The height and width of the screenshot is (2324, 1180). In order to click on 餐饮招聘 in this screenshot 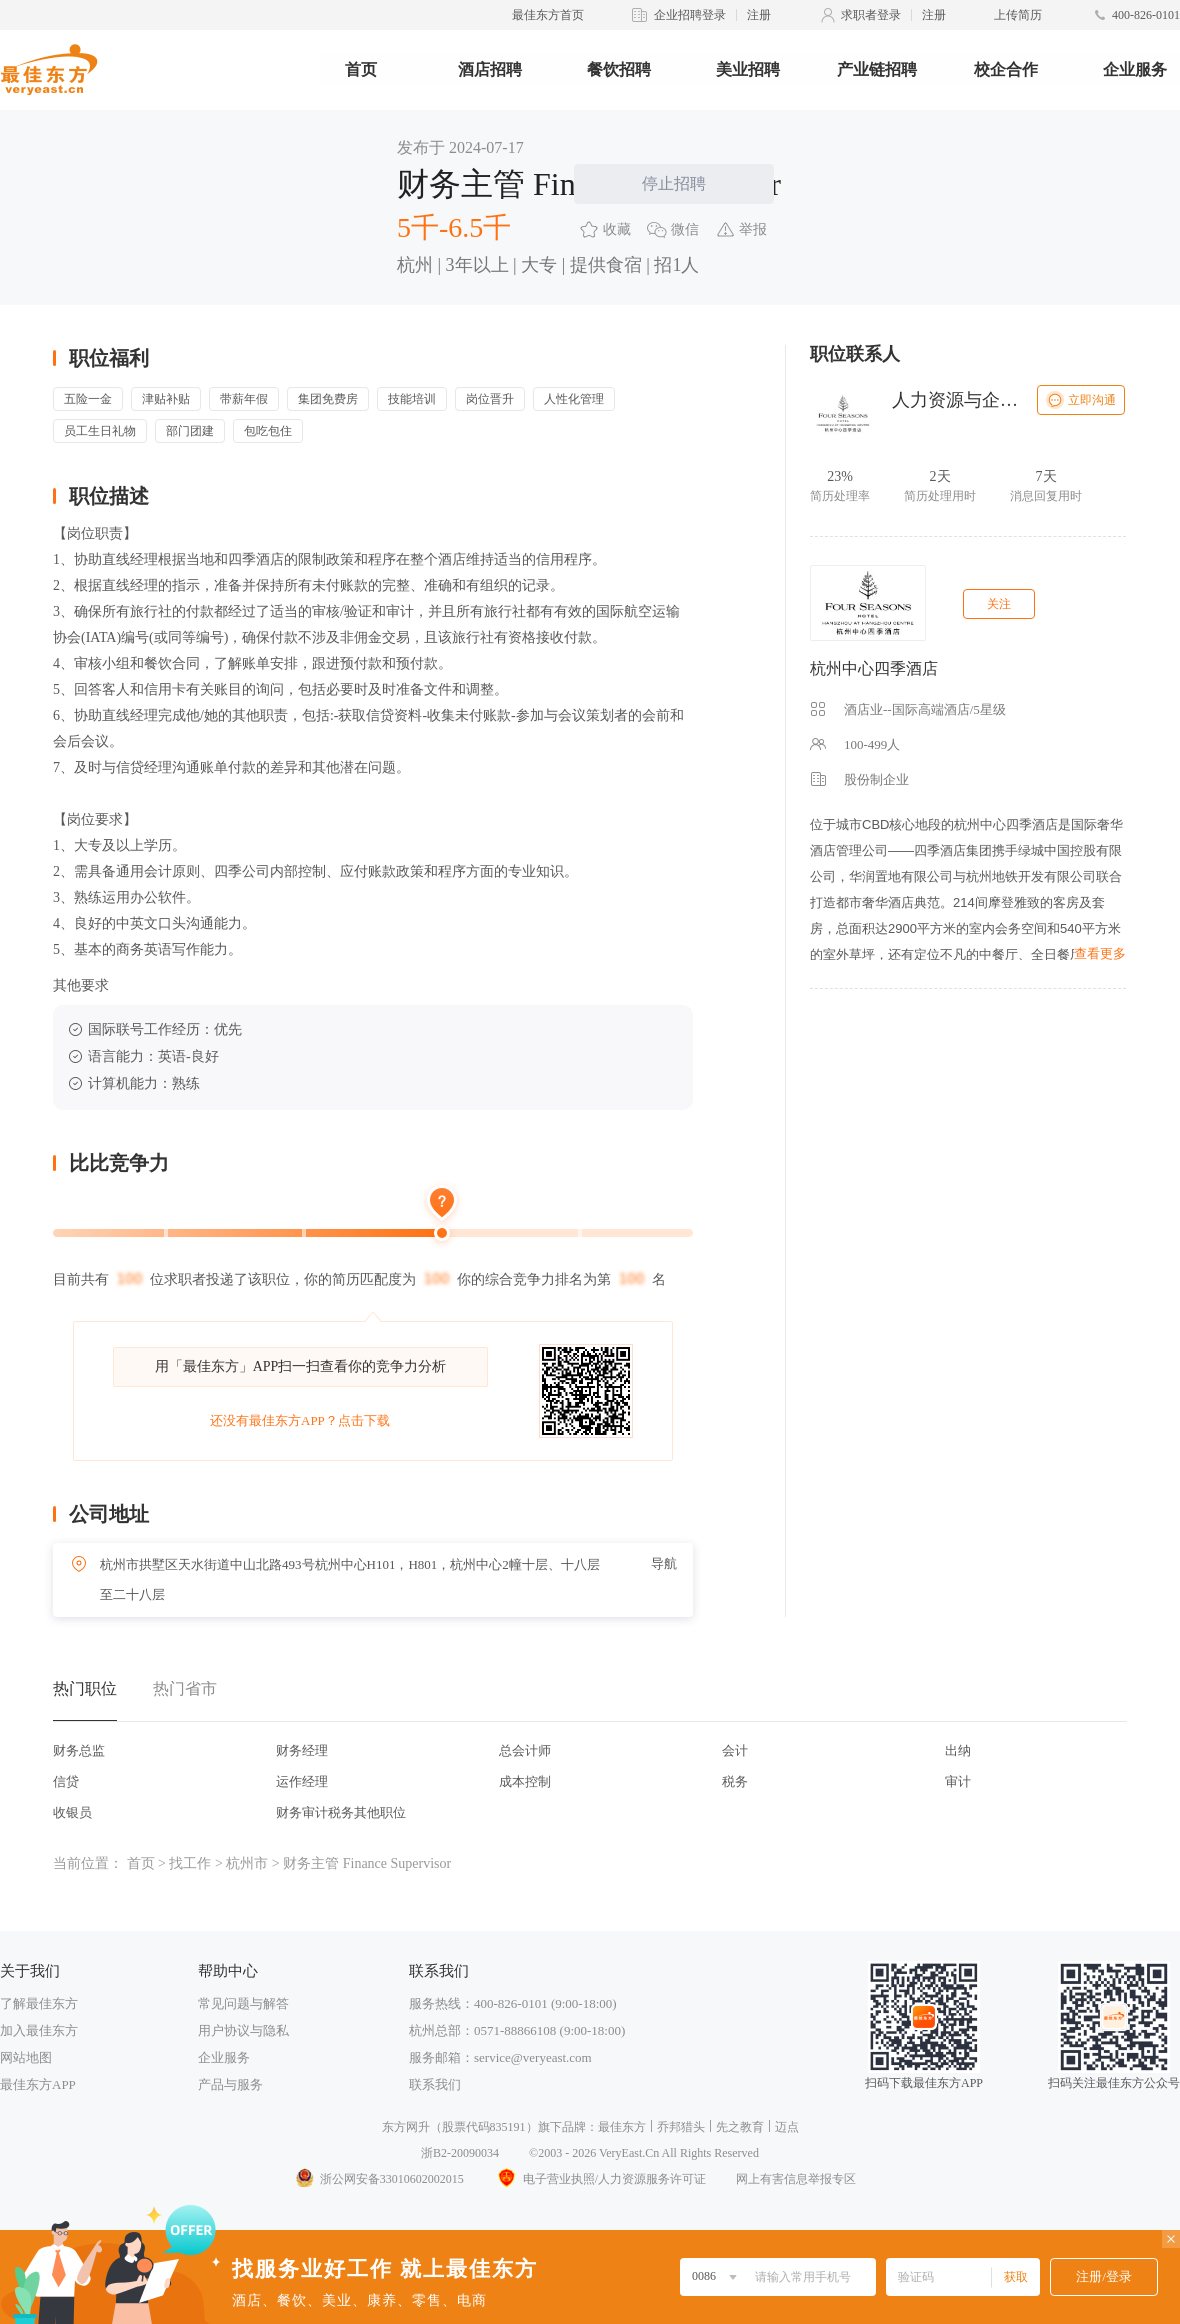, I will do `click(619, 69)`.